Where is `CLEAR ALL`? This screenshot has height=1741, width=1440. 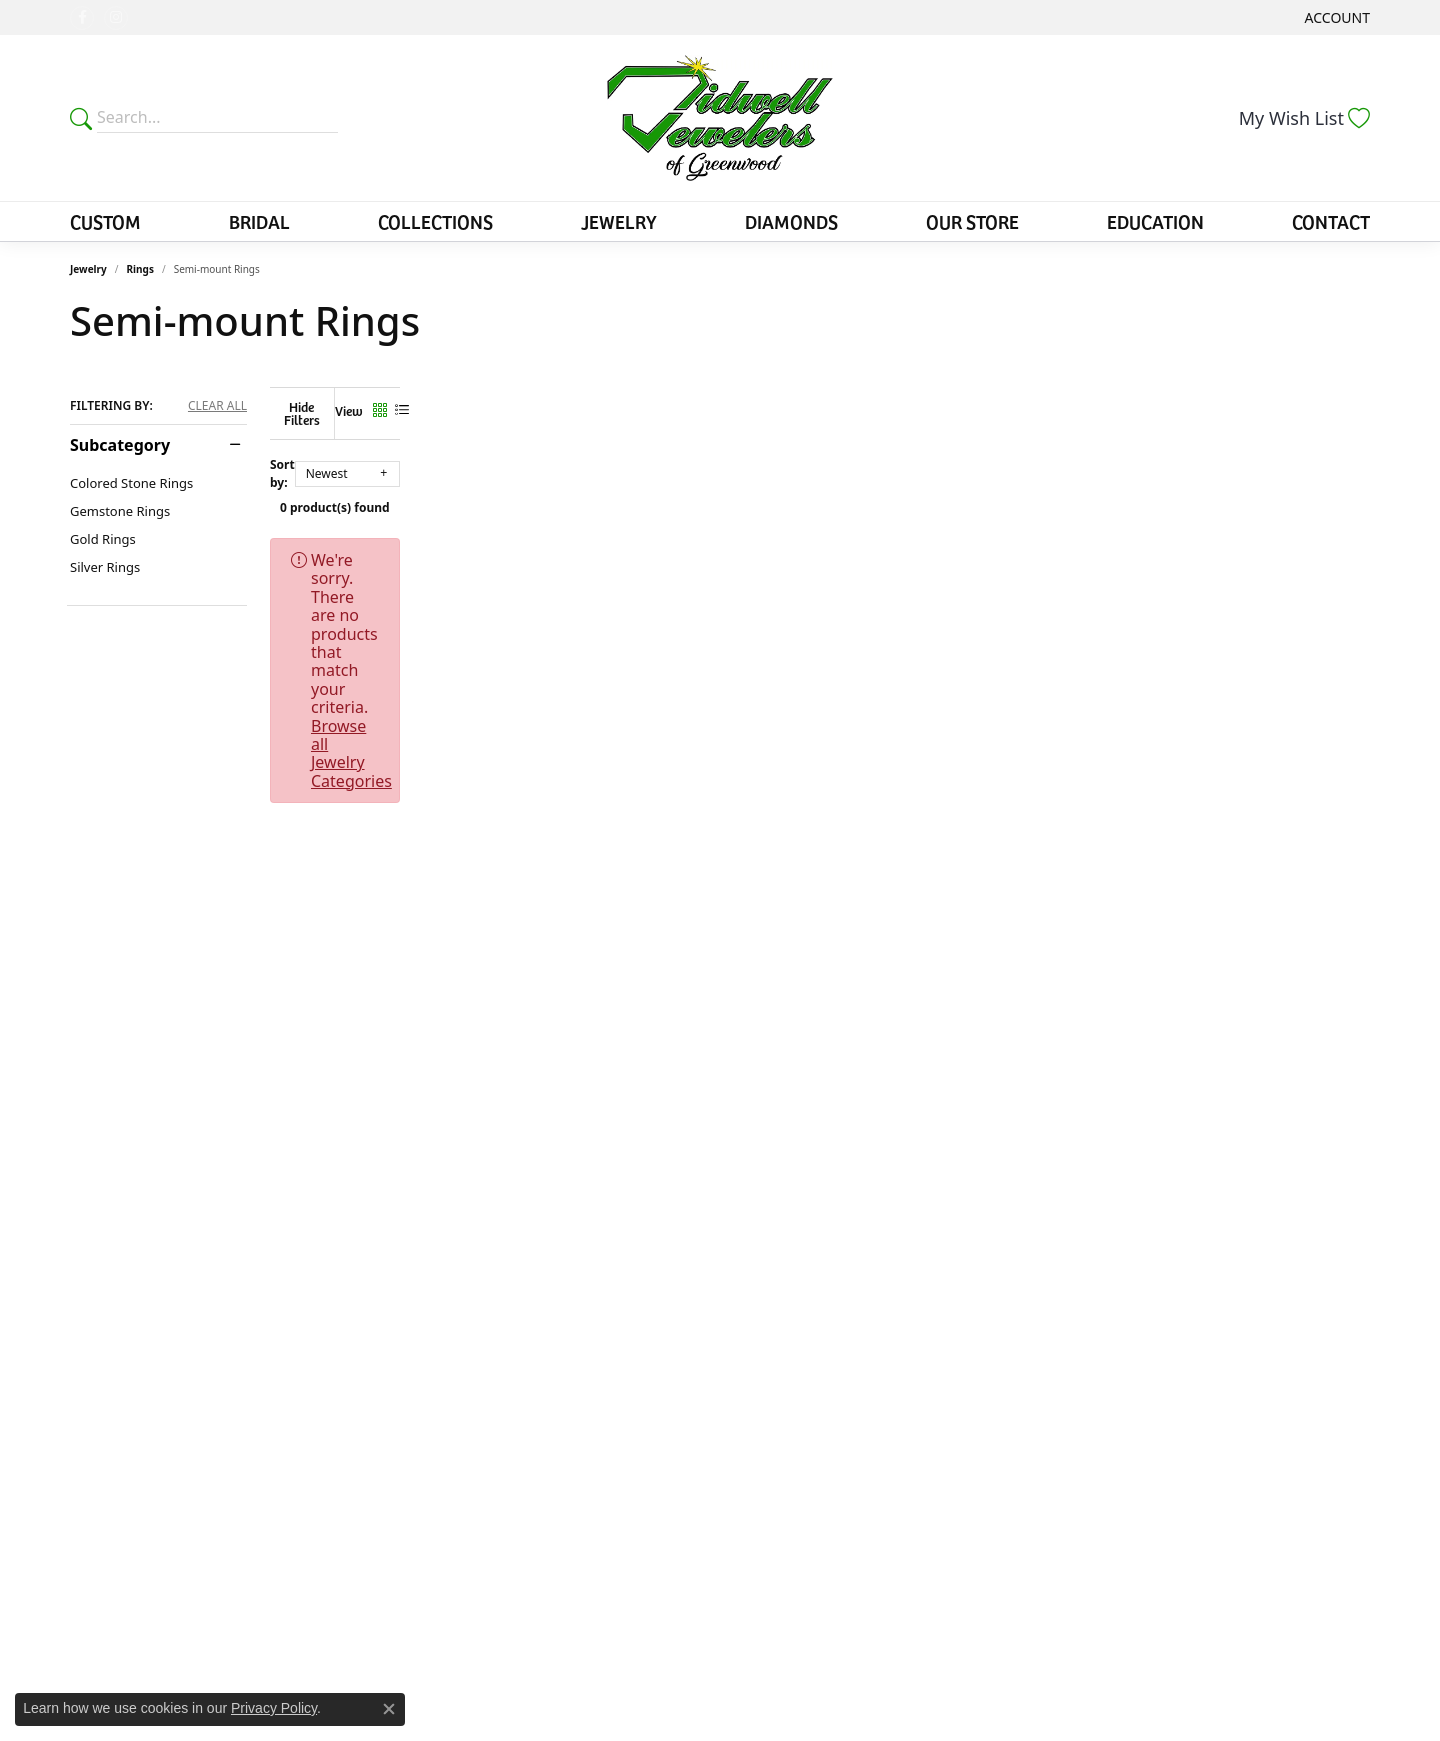
CLEAR ALL is located at coordinates (217, 406).